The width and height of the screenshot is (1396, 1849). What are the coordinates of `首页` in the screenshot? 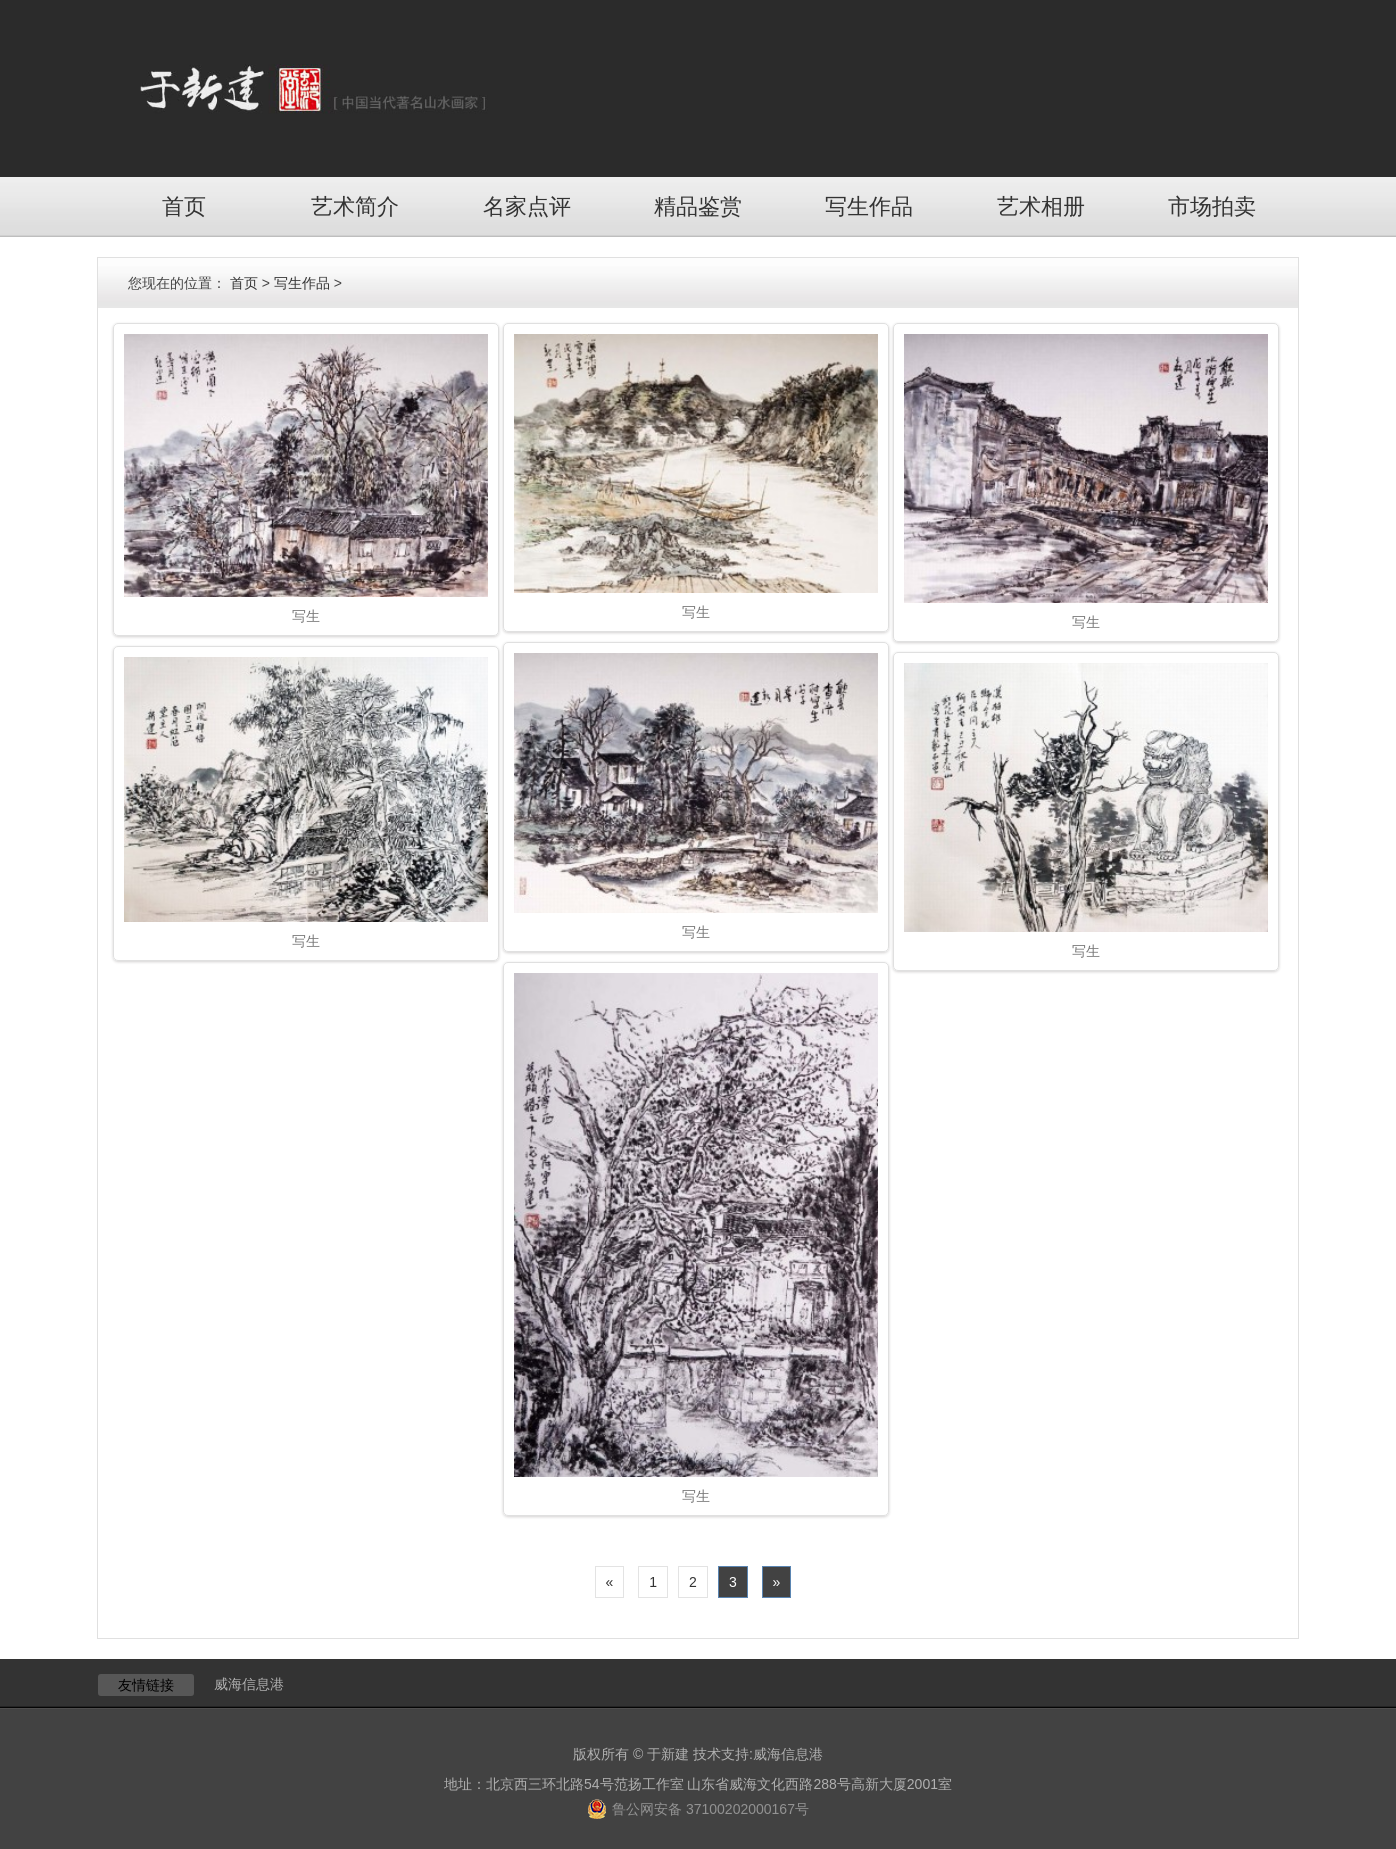 It's located at (184, 206).